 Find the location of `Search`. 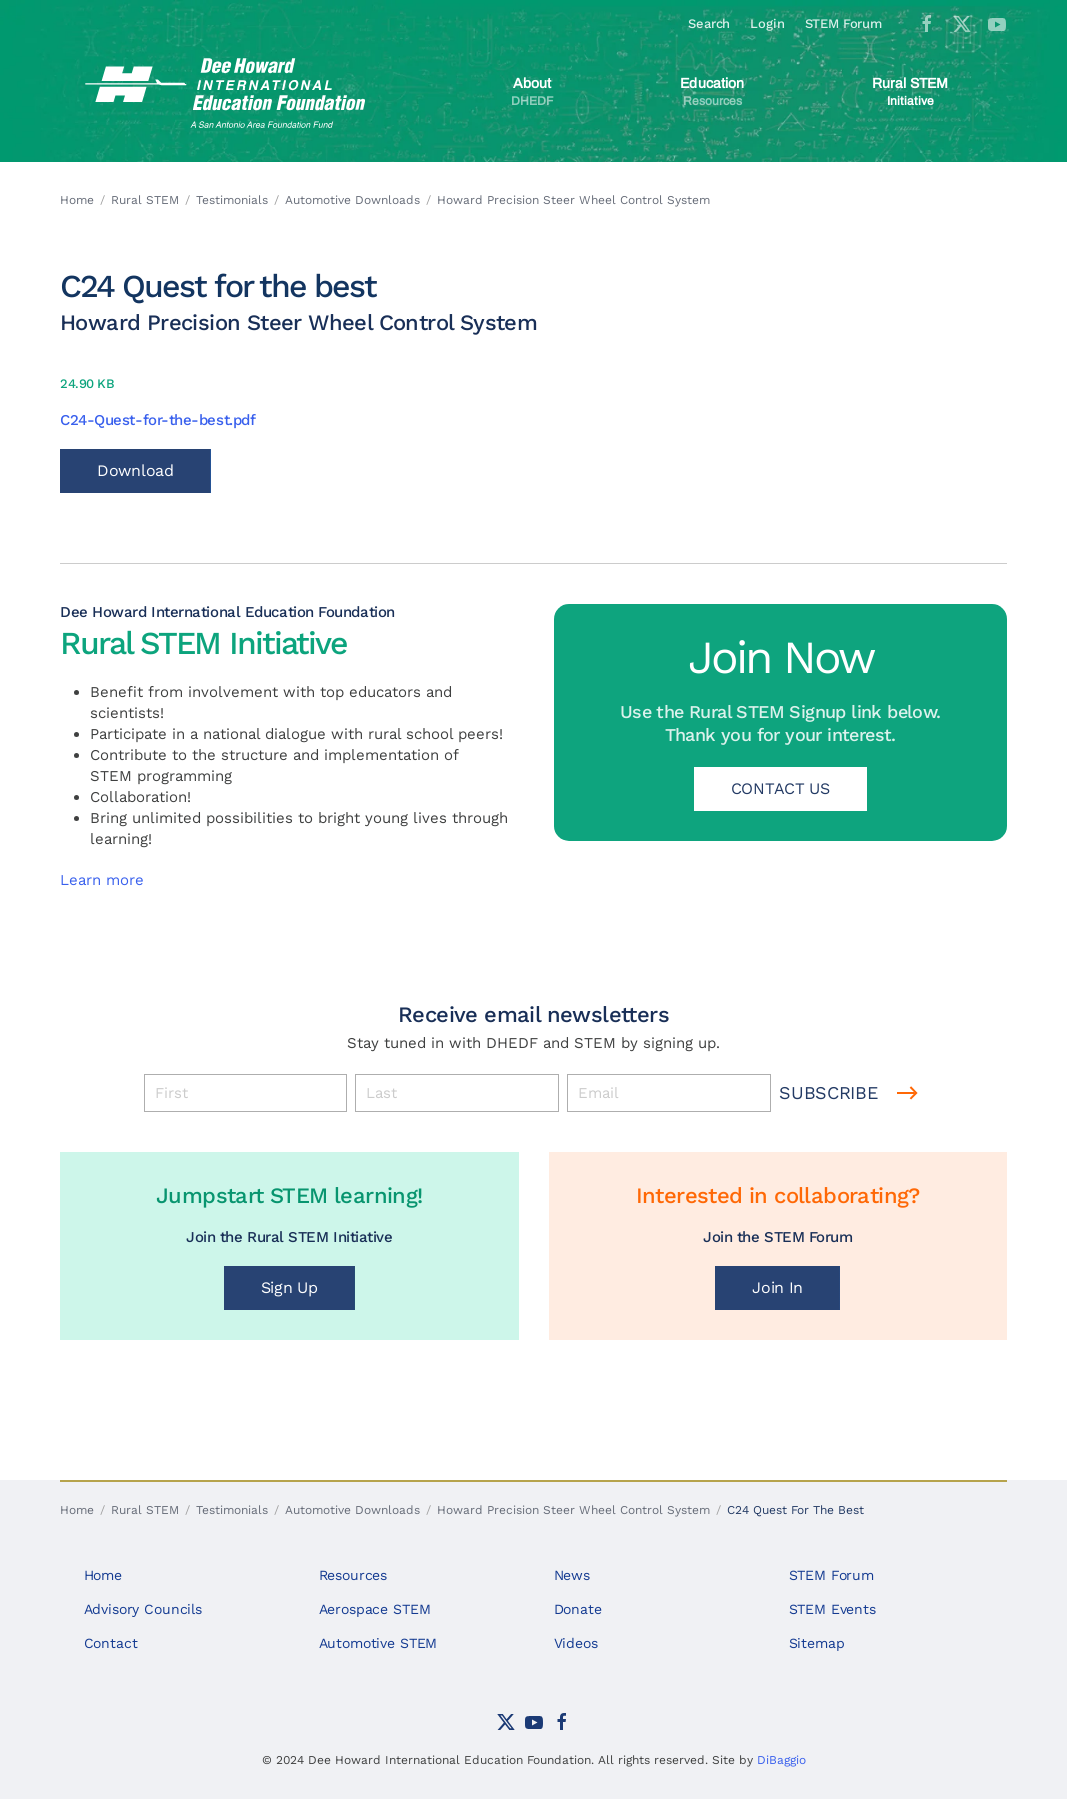

Search is located at coordinates (709, 23).